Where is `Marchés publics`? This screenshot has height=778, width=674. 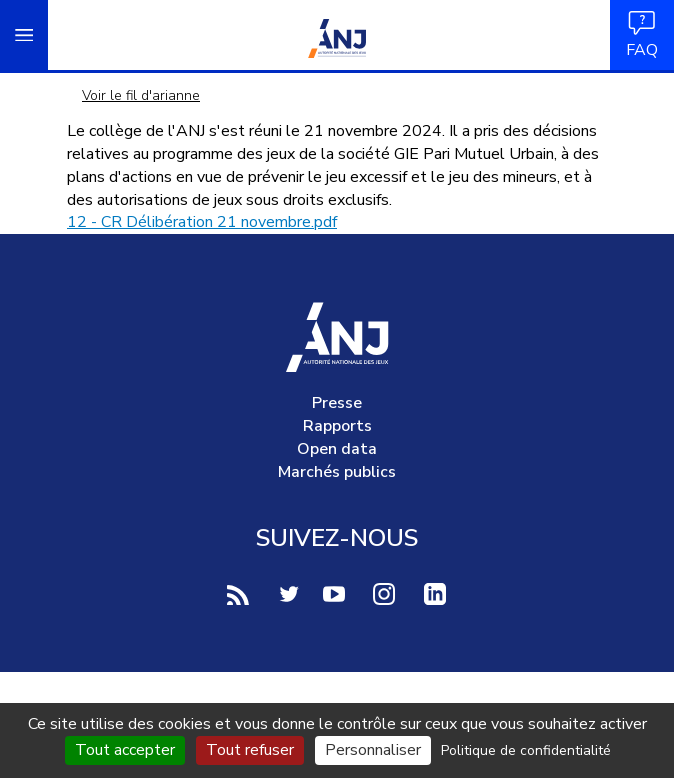 Marchés publics is located at coordinates (337, 472).